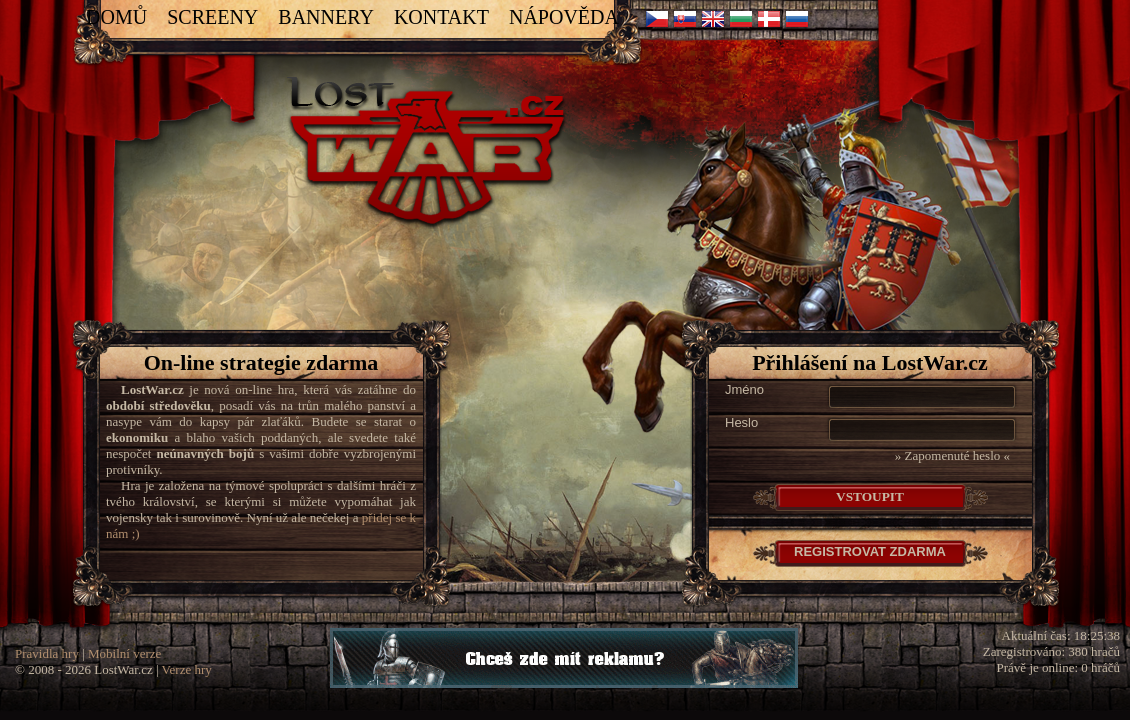  Describe the element at coordinates (124, 653) in the screenshot. I see `Mobilní verze` at that location.